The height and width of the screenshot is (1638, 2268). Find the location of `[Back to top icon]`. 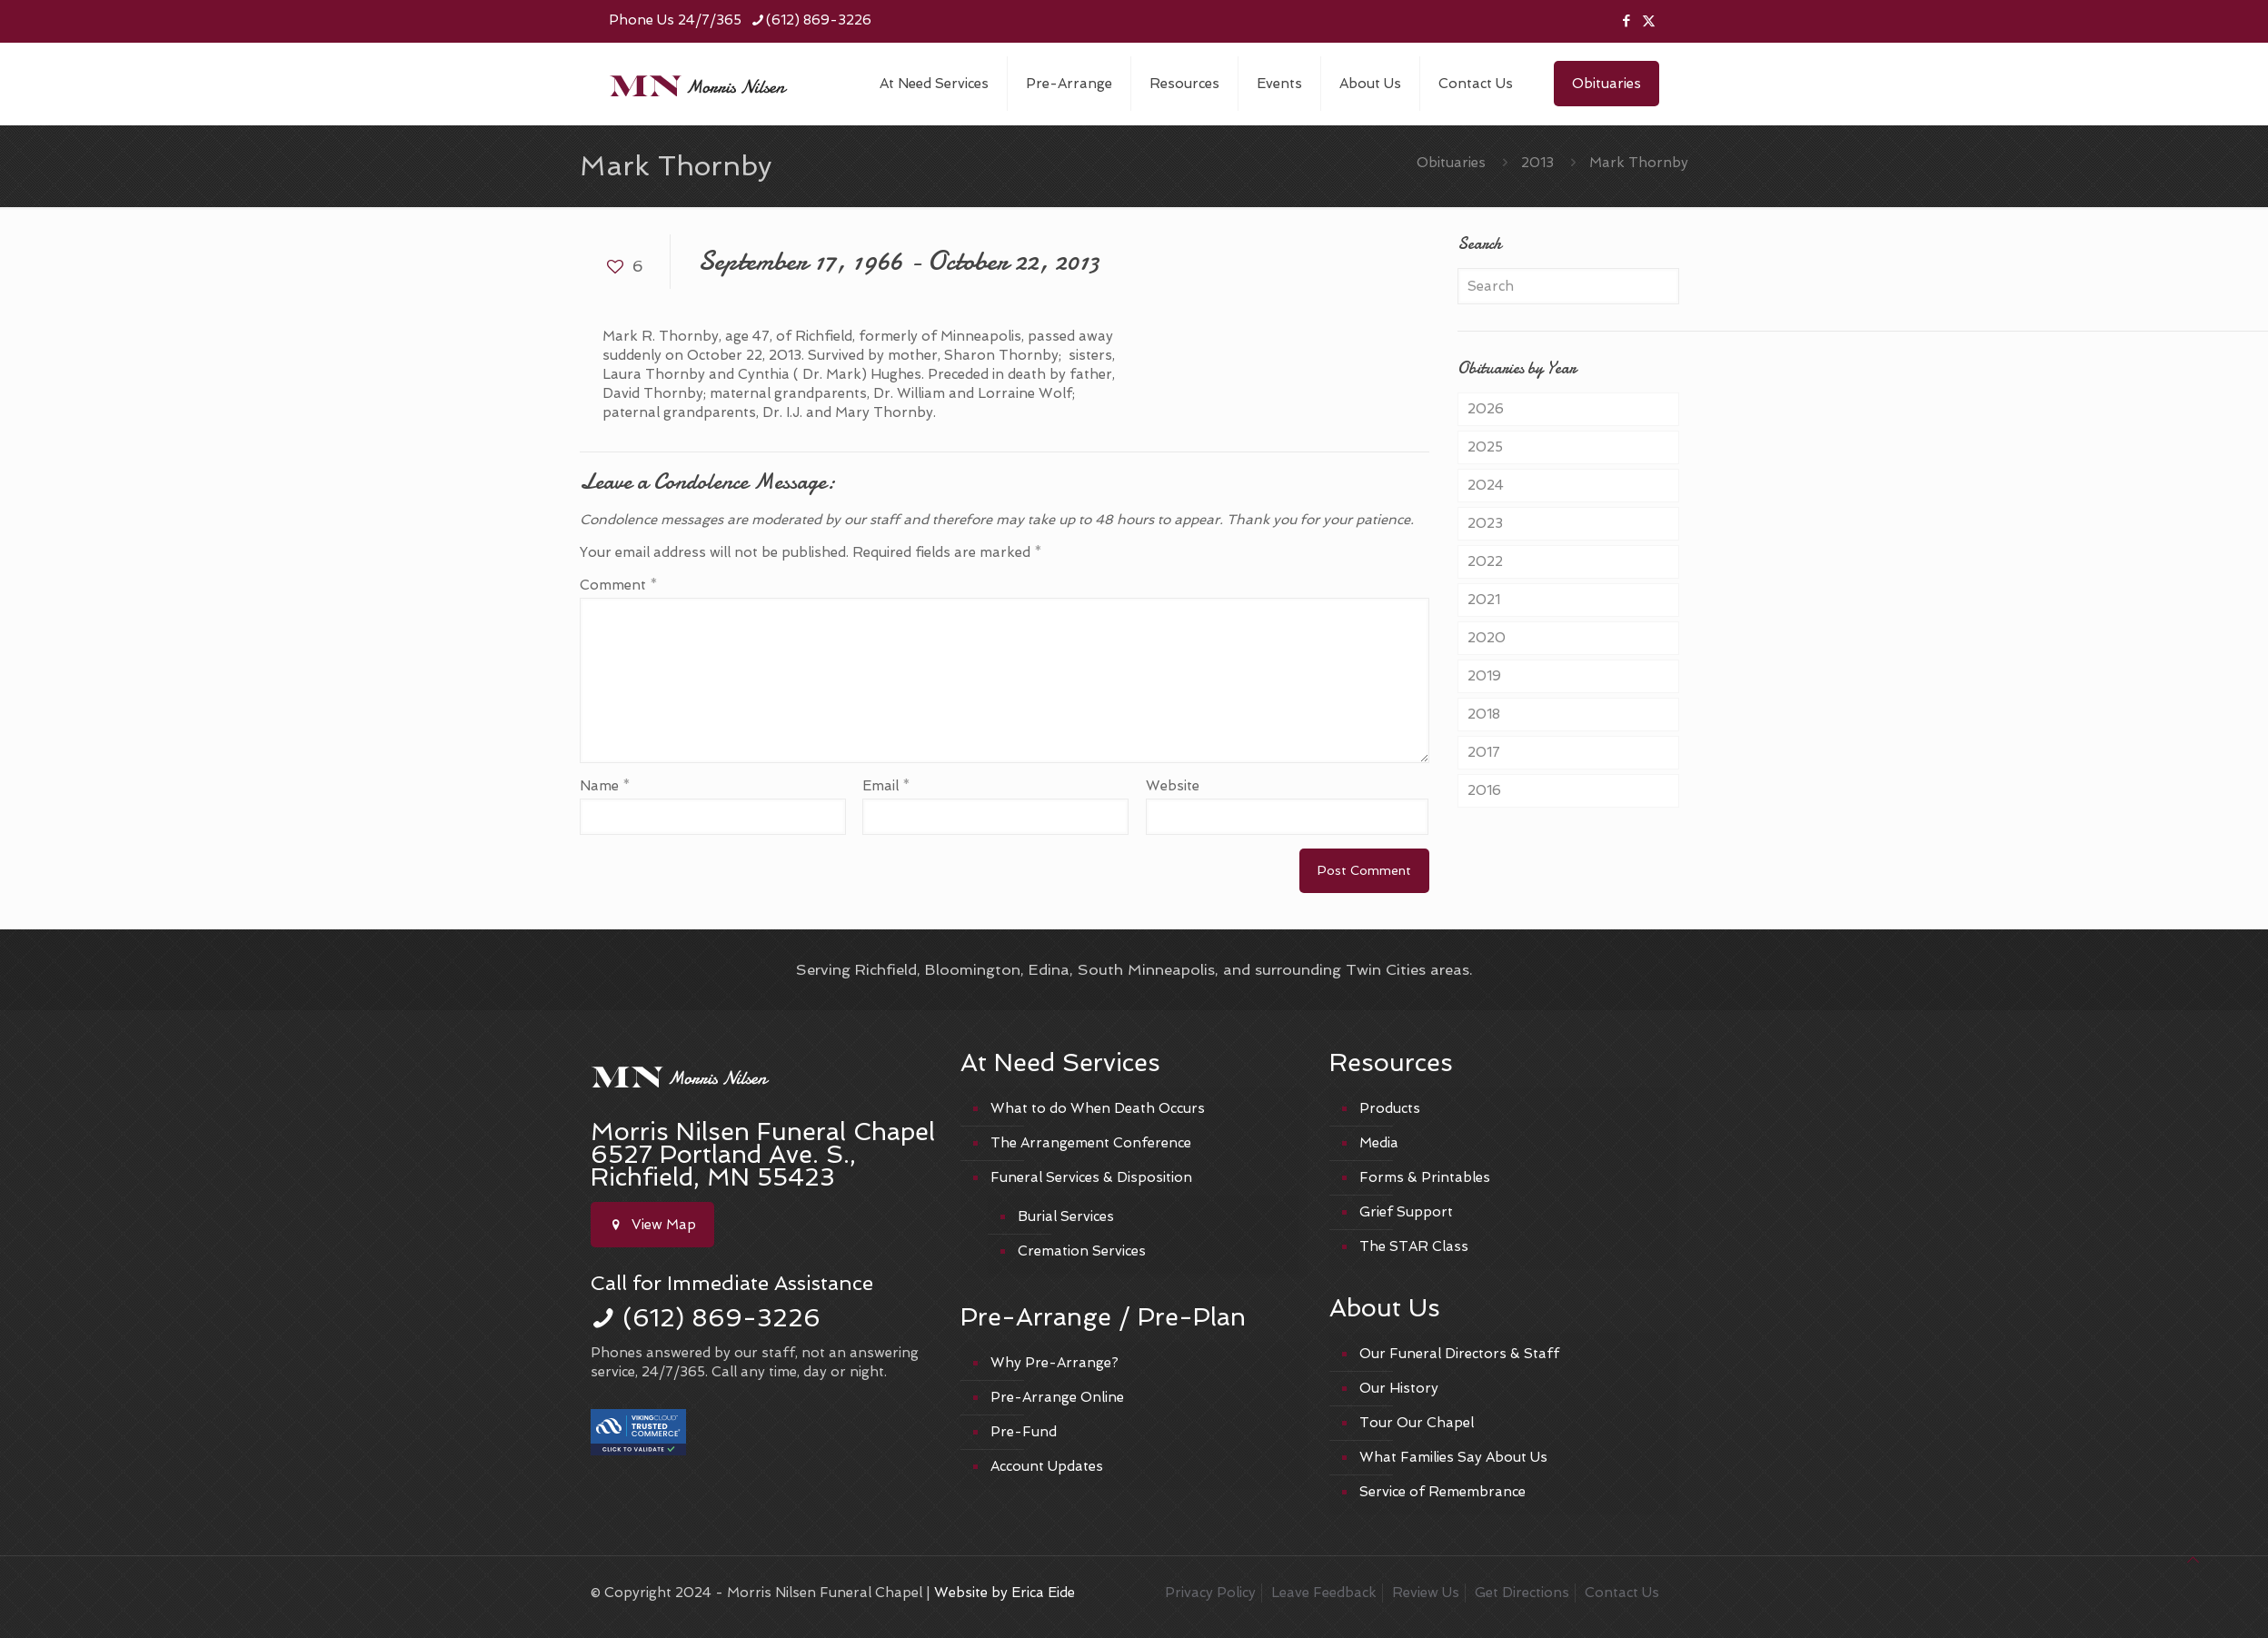

[Back to top icon] is located at coordinates (2193, 1560).